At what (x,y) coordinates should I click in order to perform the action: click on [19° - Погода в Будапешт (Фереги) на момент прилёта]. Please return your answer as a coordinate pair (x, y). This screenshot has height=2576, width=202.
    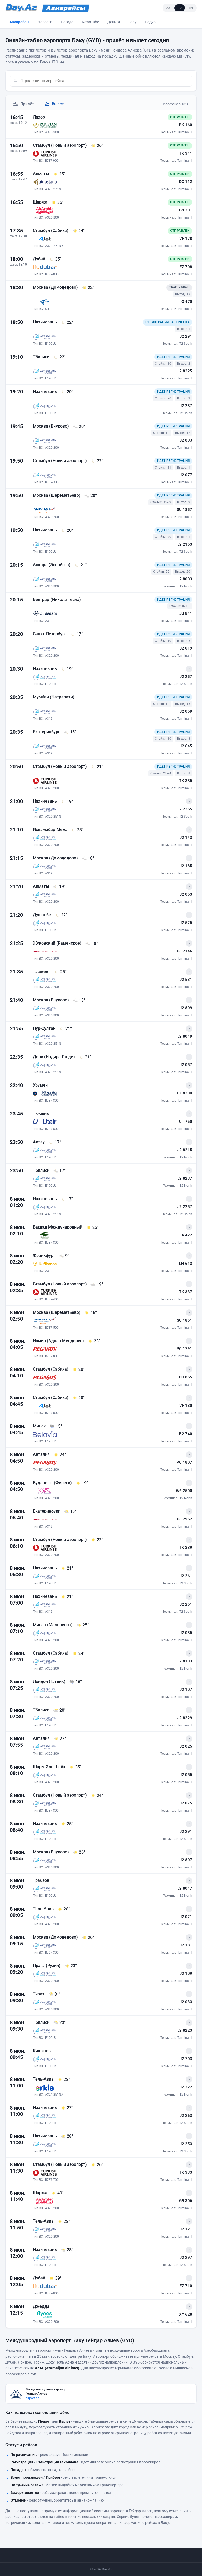
    Looking at the image, I should click on (81, 1483).